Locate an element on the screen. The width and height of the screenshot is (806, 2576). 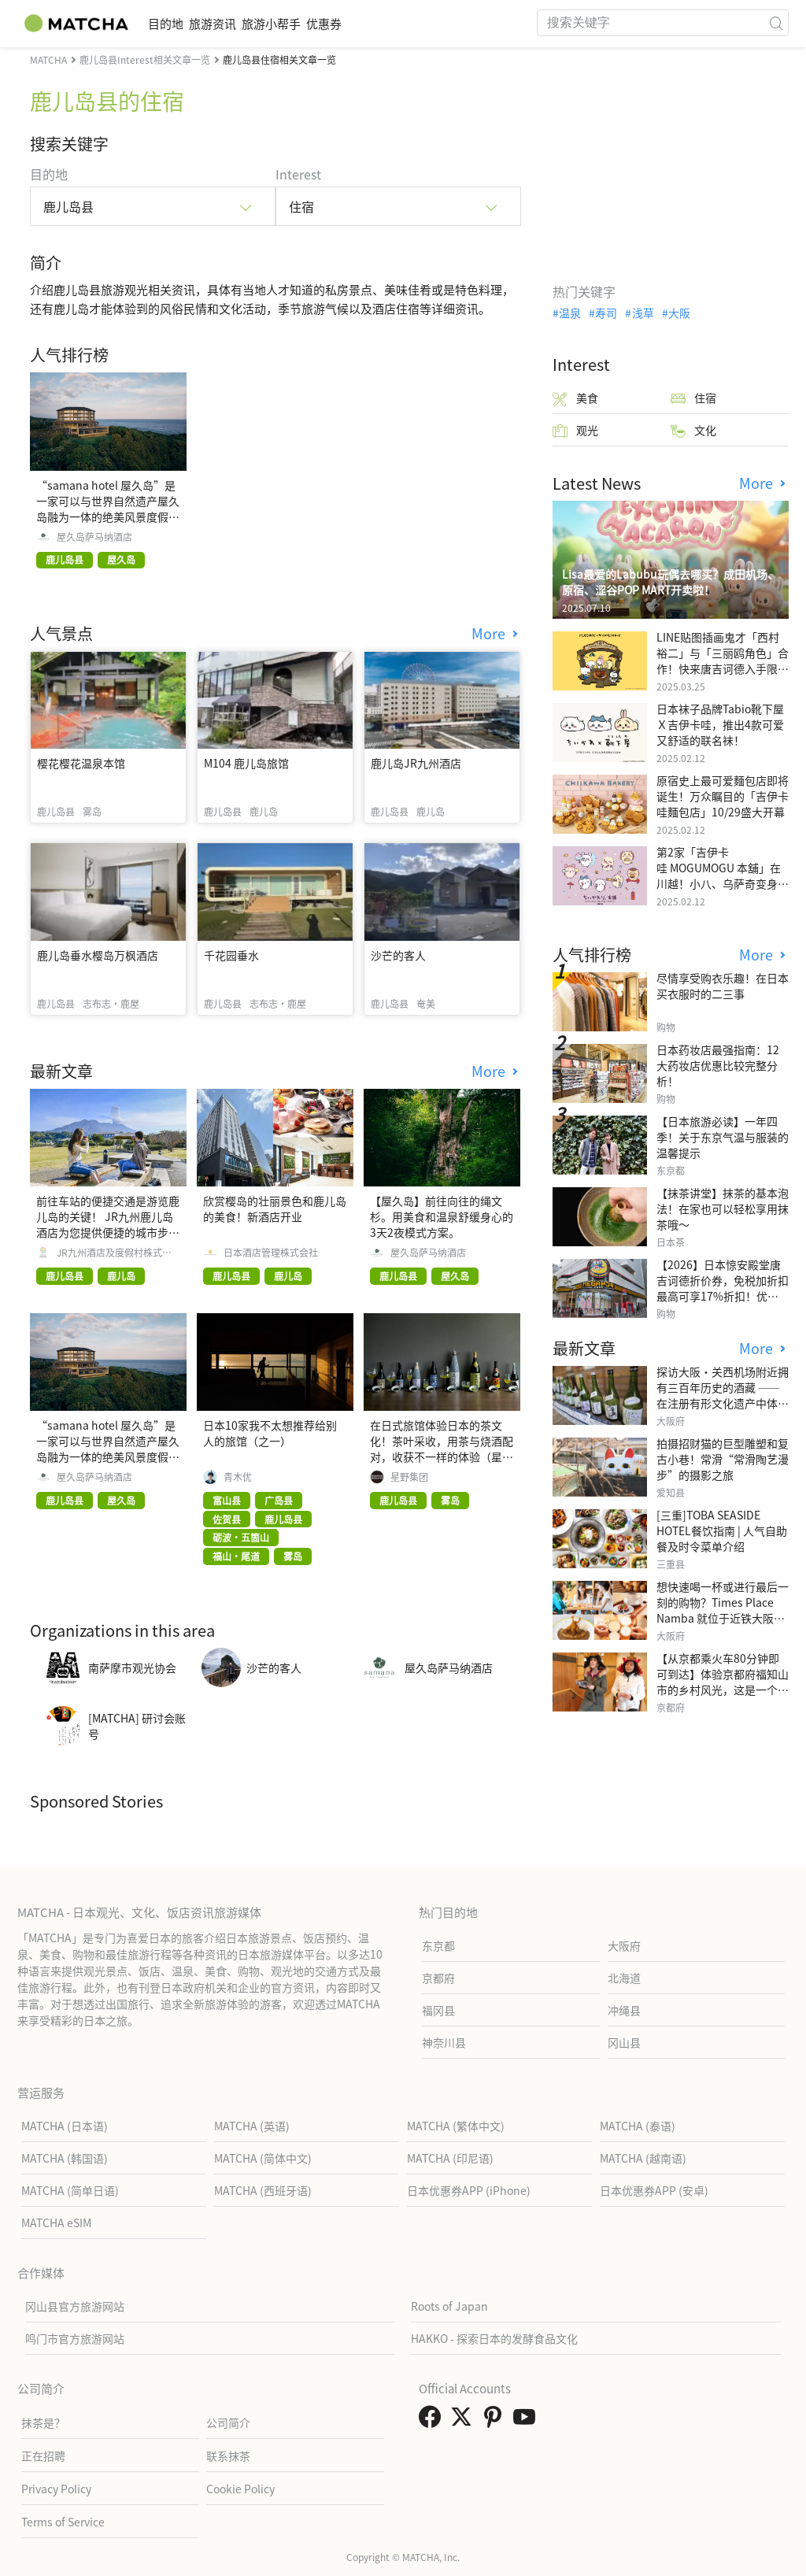
美食 is located at coordinates (575, 398).